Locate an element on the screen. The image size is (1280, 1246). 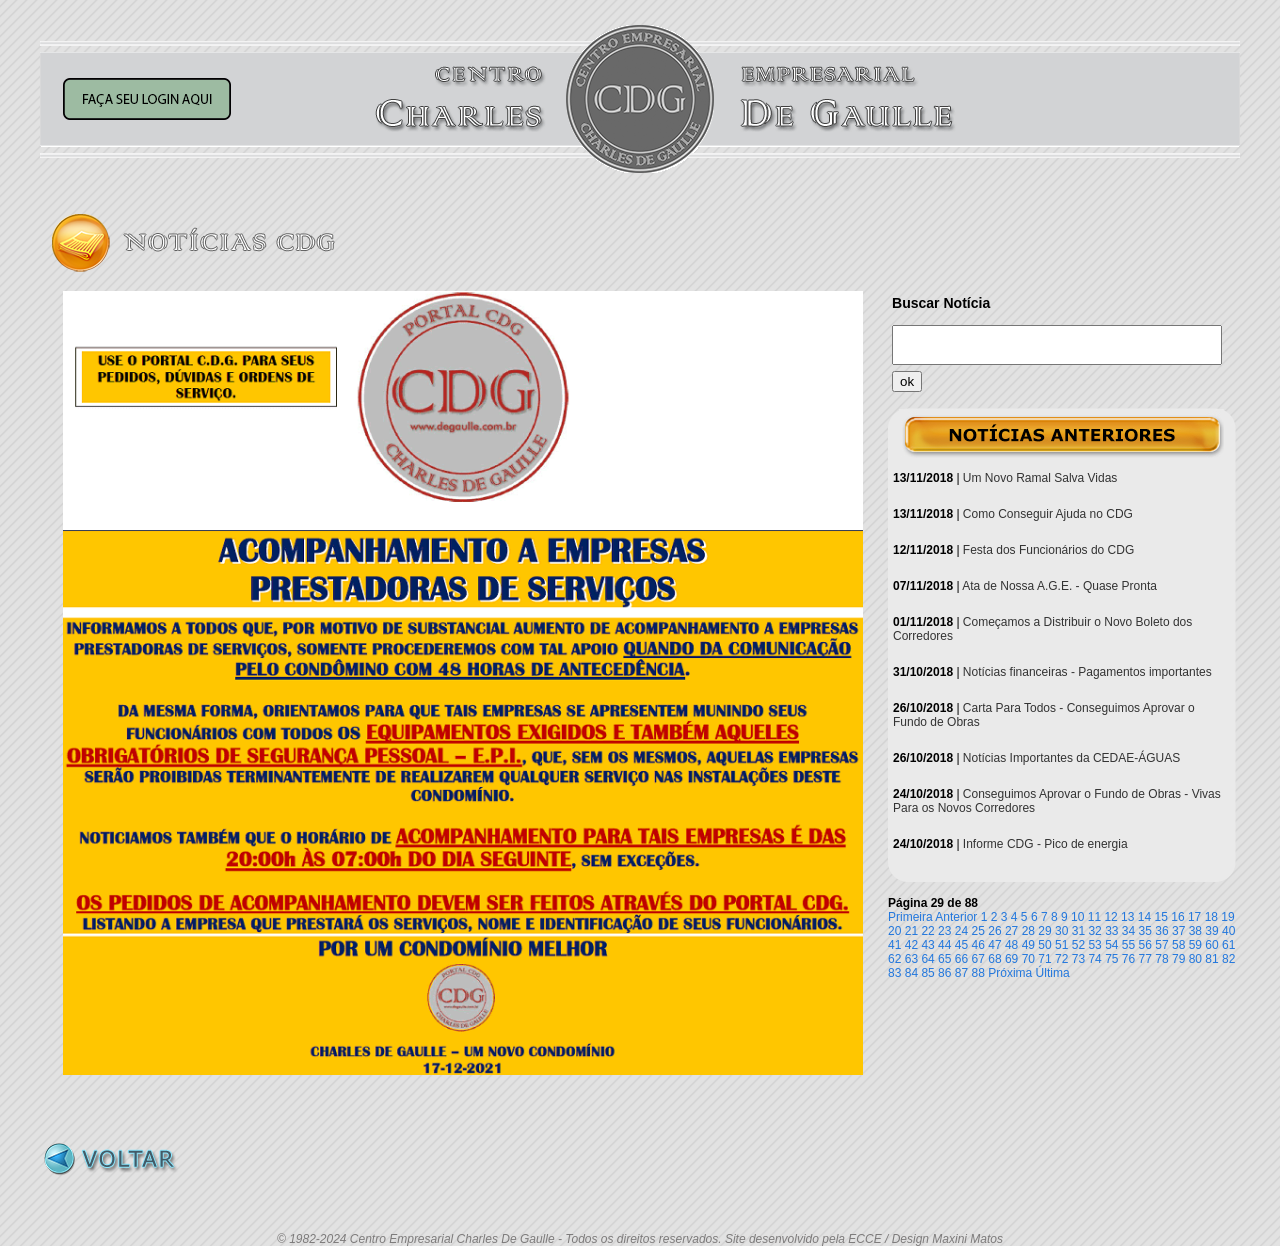
74 is located at coordinates (1094, 959).